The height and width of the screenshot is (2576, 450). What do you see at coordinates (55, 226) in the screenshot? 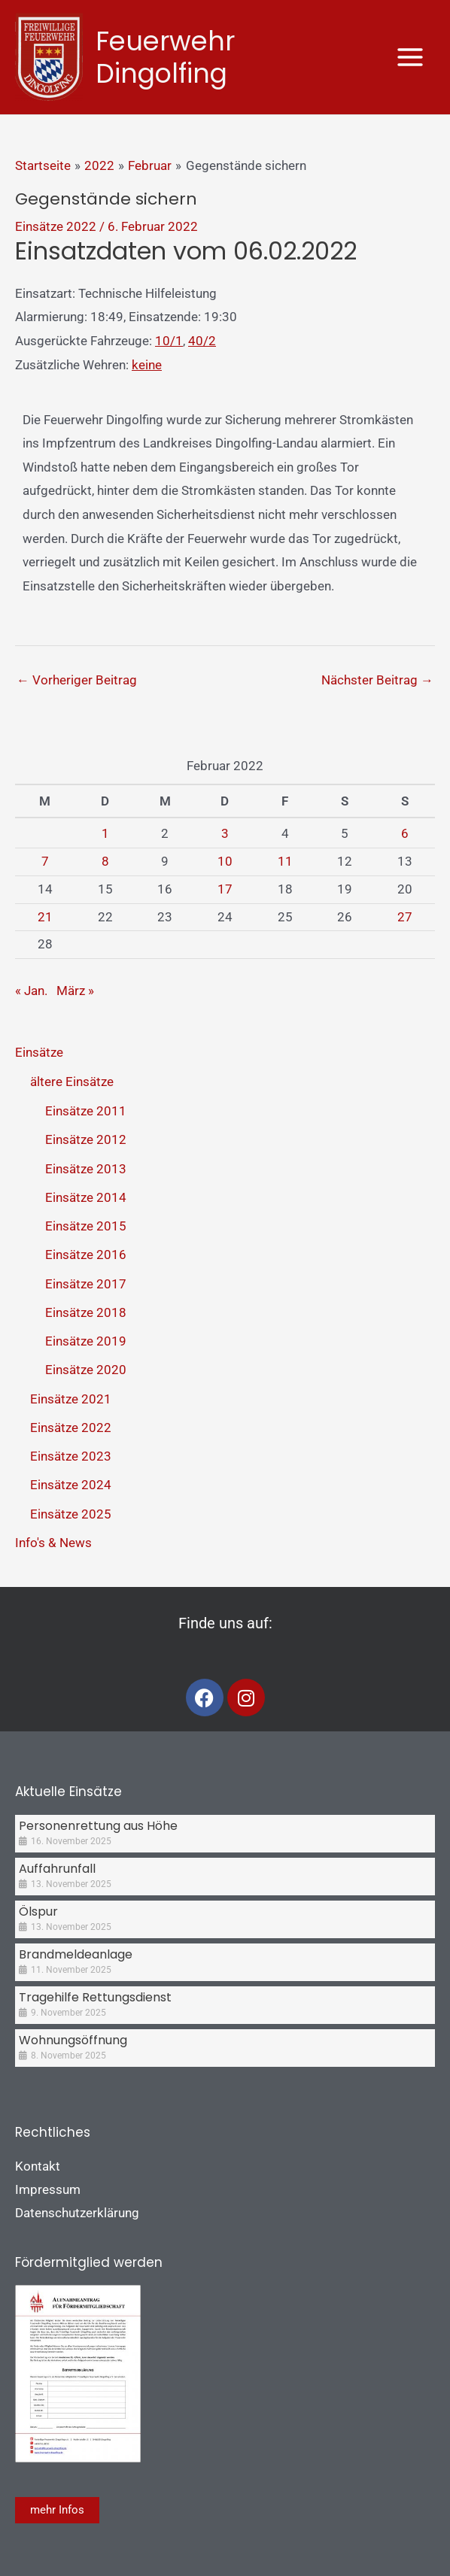
I see `Einsätze 2022` at bounding box center [55, 226].